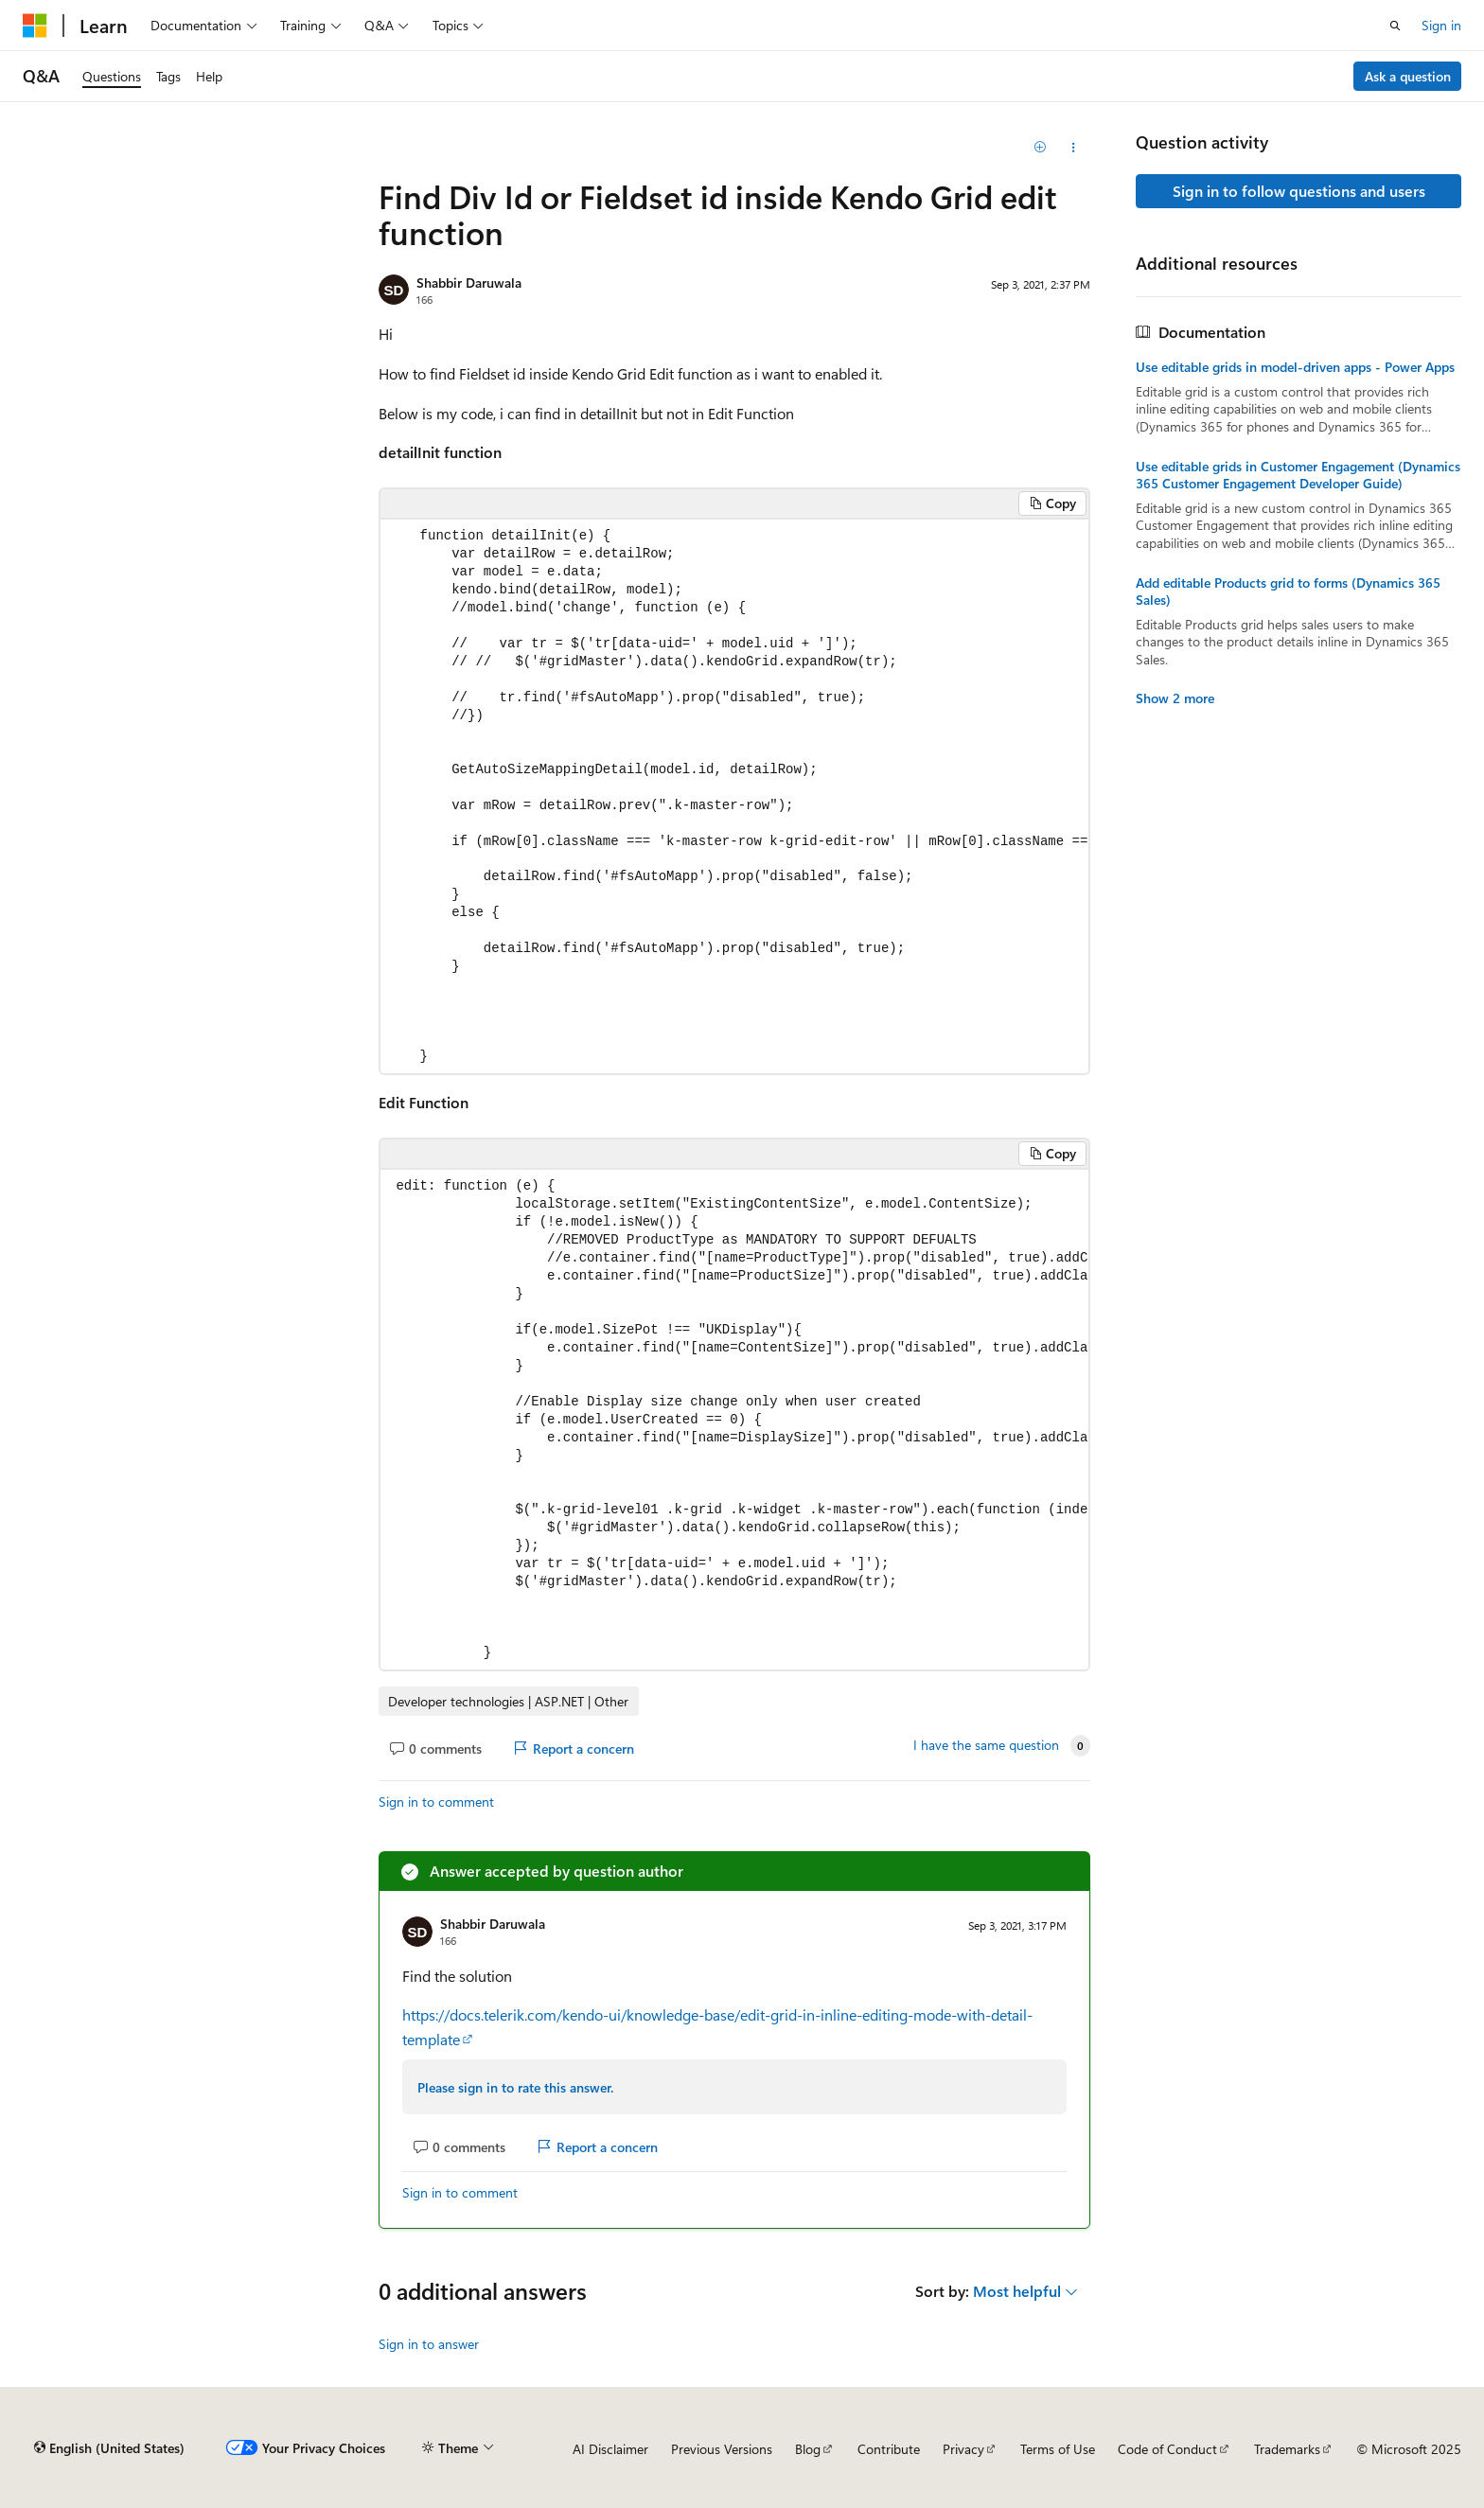  Describe the element at coordinates (1288, 591) in the screenshot. I see `Add editable Products grid to forms (Dynamics 365 Sales)` at that location.